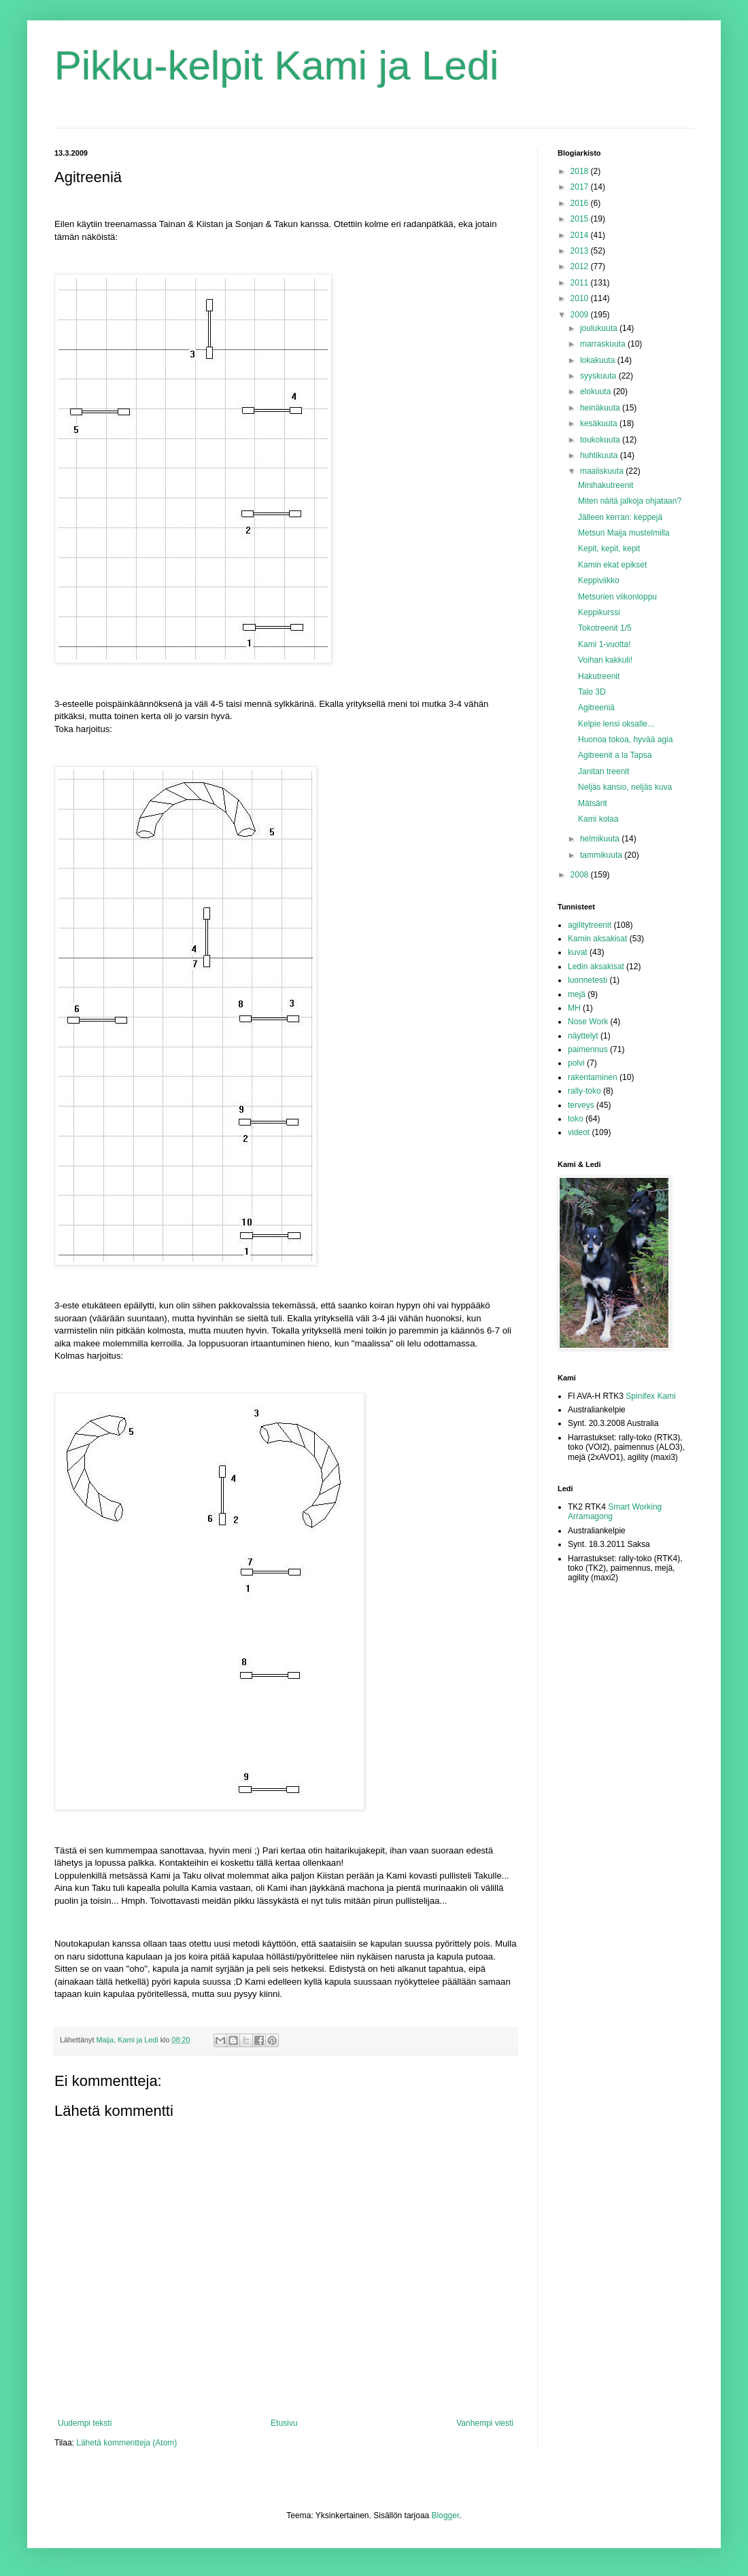 The height and width of the screenshot is (2576, 748). I want to click on Kamin aksakisat, so click(597, 938).